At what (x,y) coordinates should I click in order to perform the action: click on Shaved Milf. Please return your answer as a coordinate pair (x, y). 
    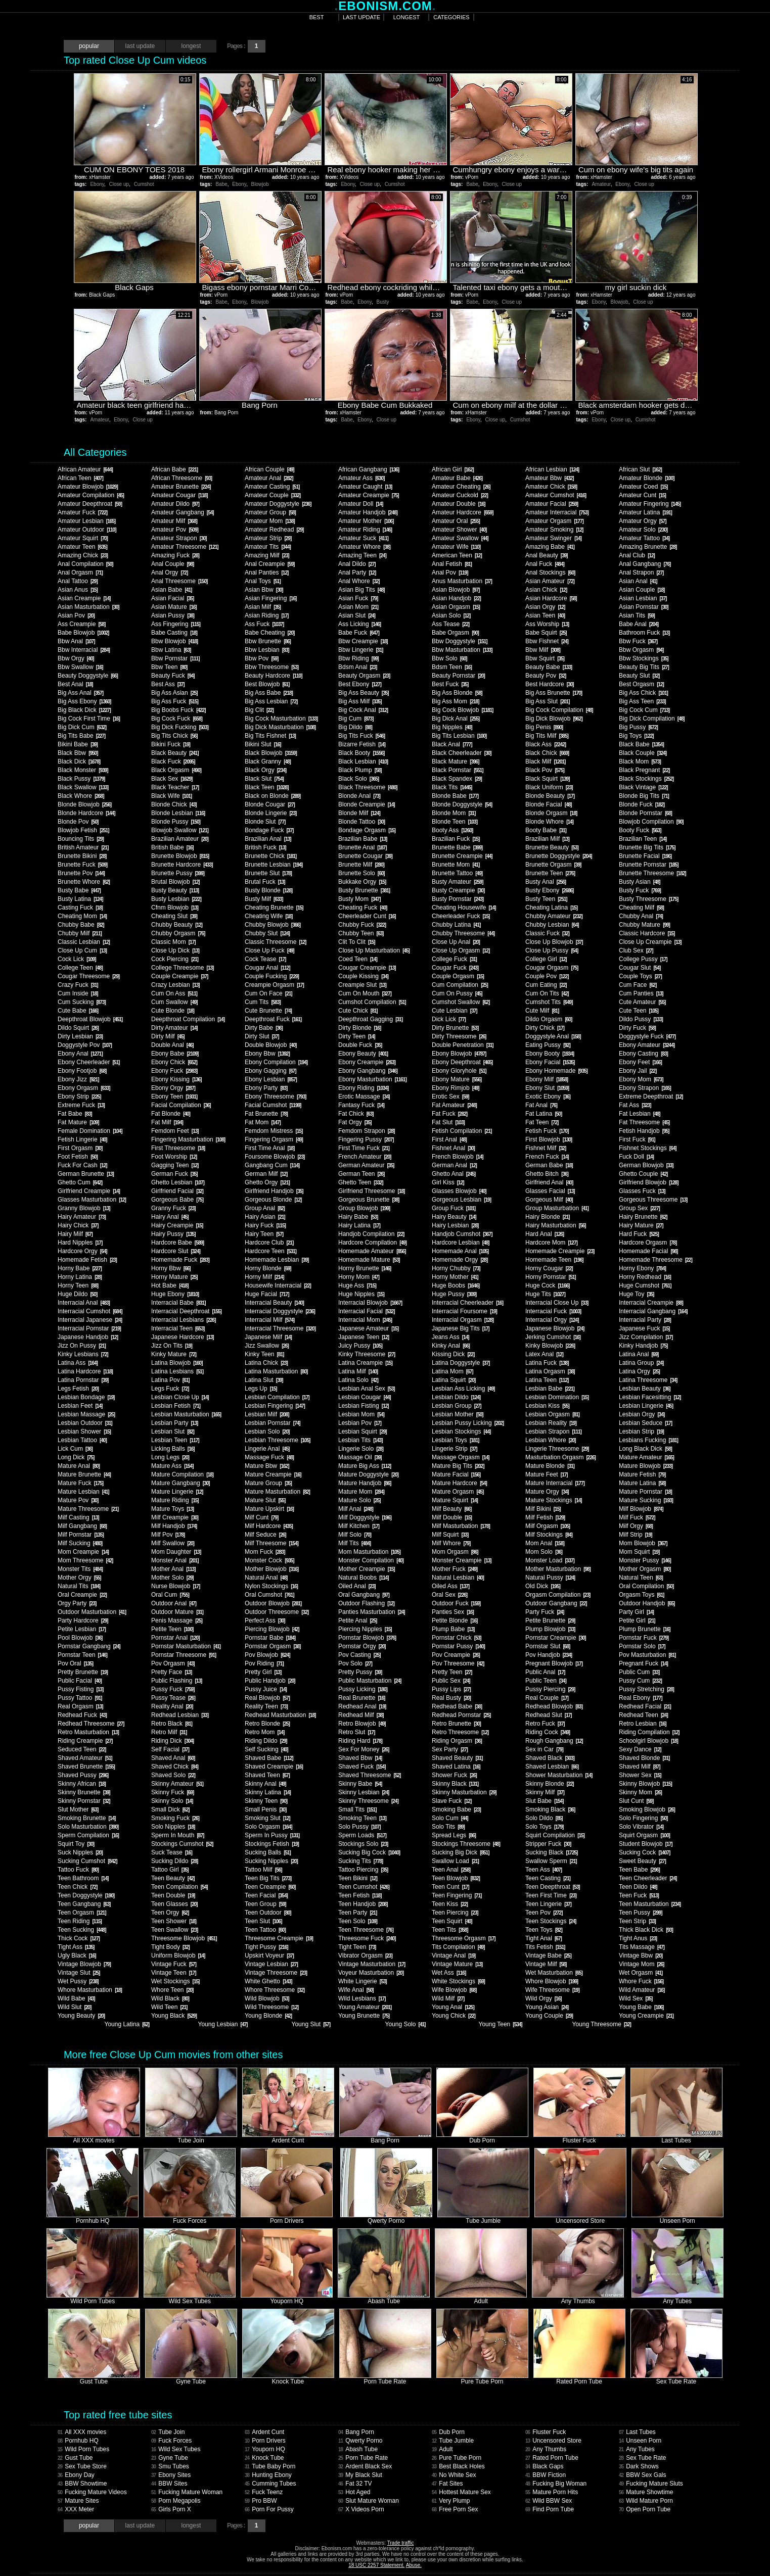
    Looking at the image, I should click on (639, 1766).